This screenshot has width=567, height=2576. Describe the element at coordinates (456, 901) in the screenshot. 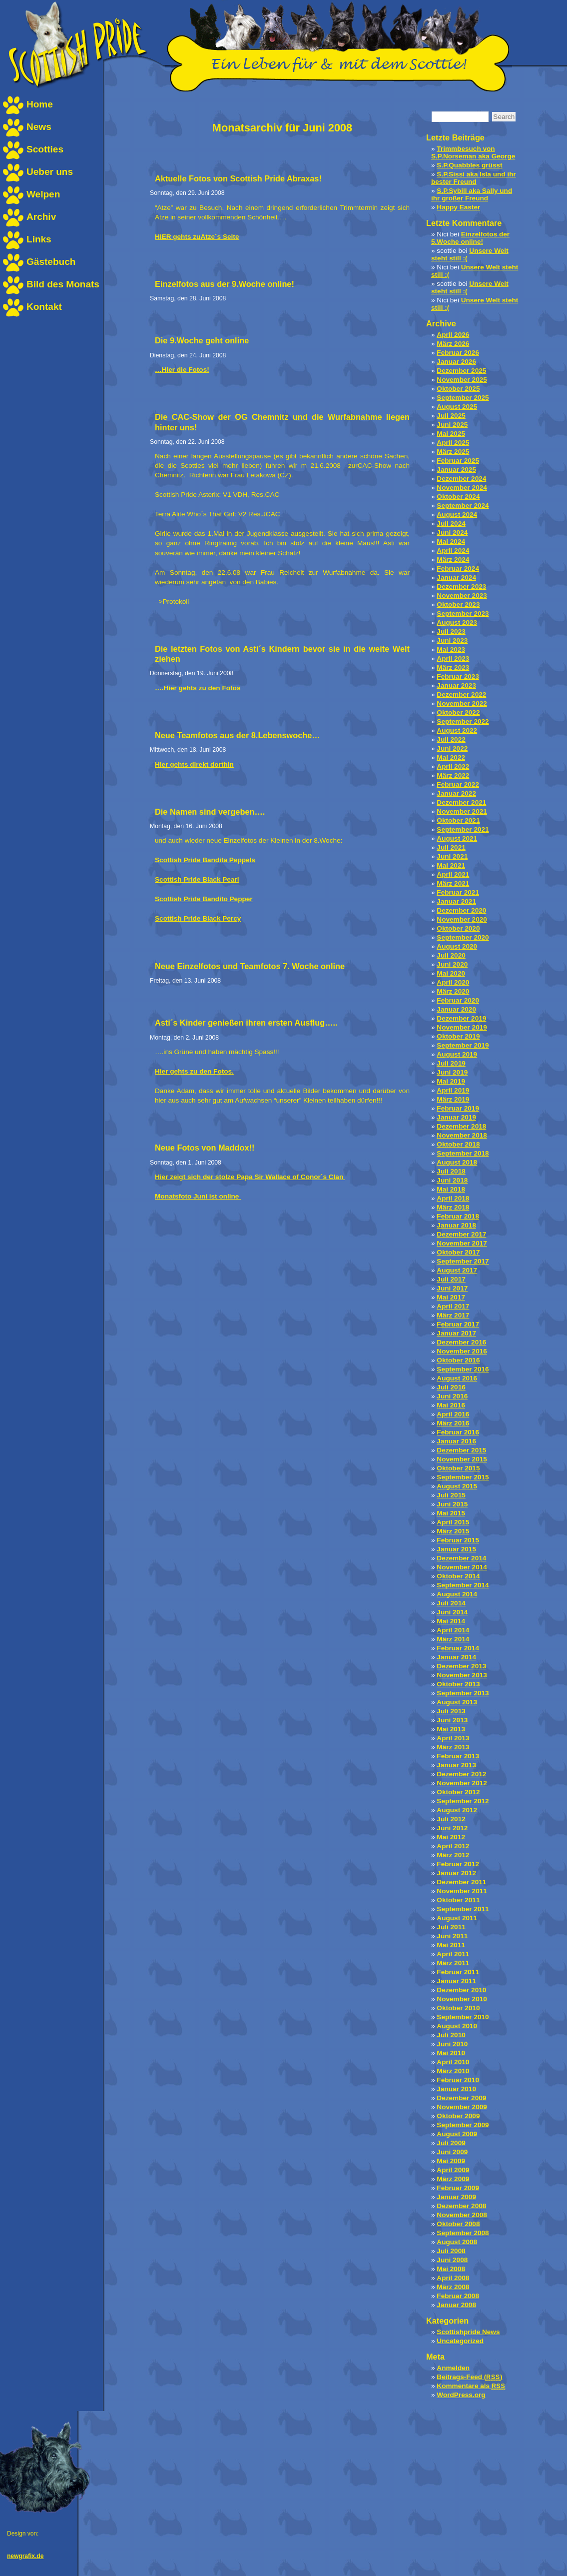

I see `Januar 2021` at that location.